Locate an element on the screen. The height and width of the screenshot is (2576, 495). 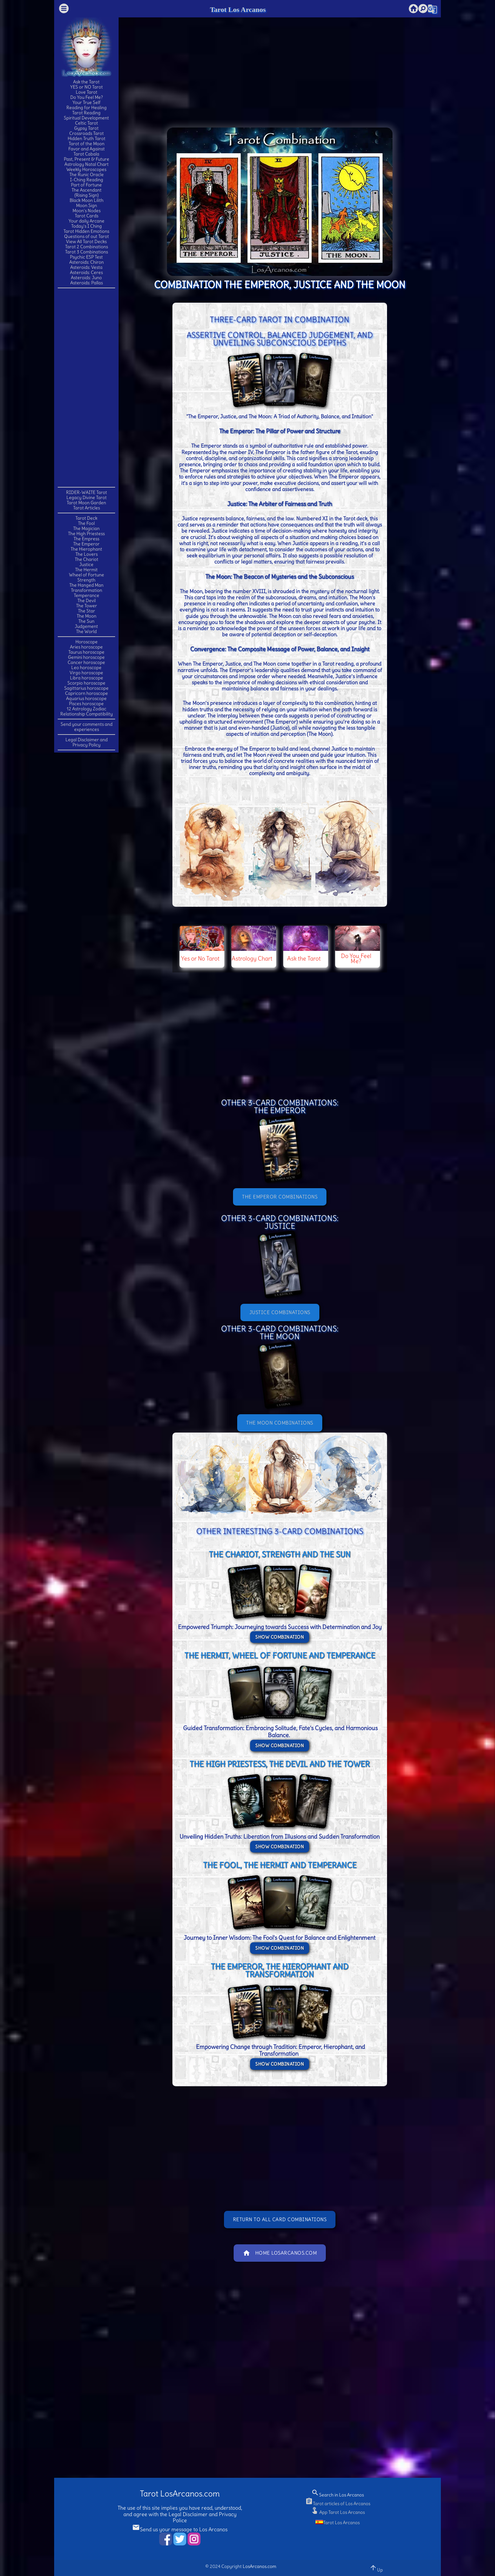
Pisces horoscope is located at coordinates (86, 703).